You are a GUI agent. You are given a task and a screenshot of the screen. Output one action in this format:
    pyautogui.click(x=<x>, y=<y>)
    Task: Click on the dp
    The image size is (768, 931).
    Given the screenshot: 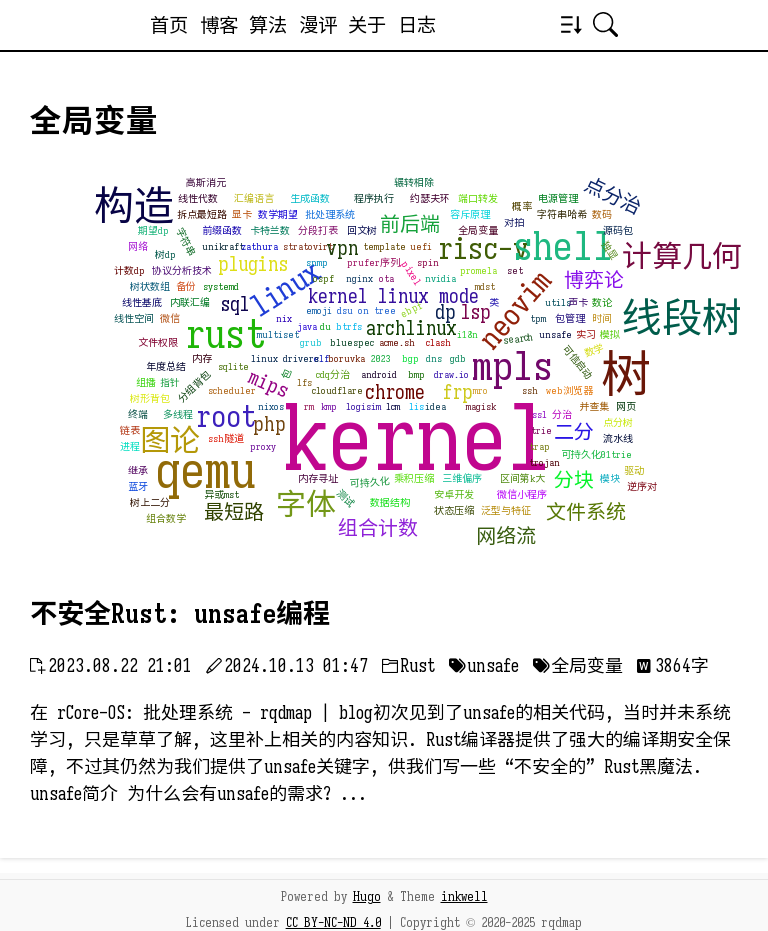 What is the action you would take?
    pyautogui.click(x=445, y=312)
    